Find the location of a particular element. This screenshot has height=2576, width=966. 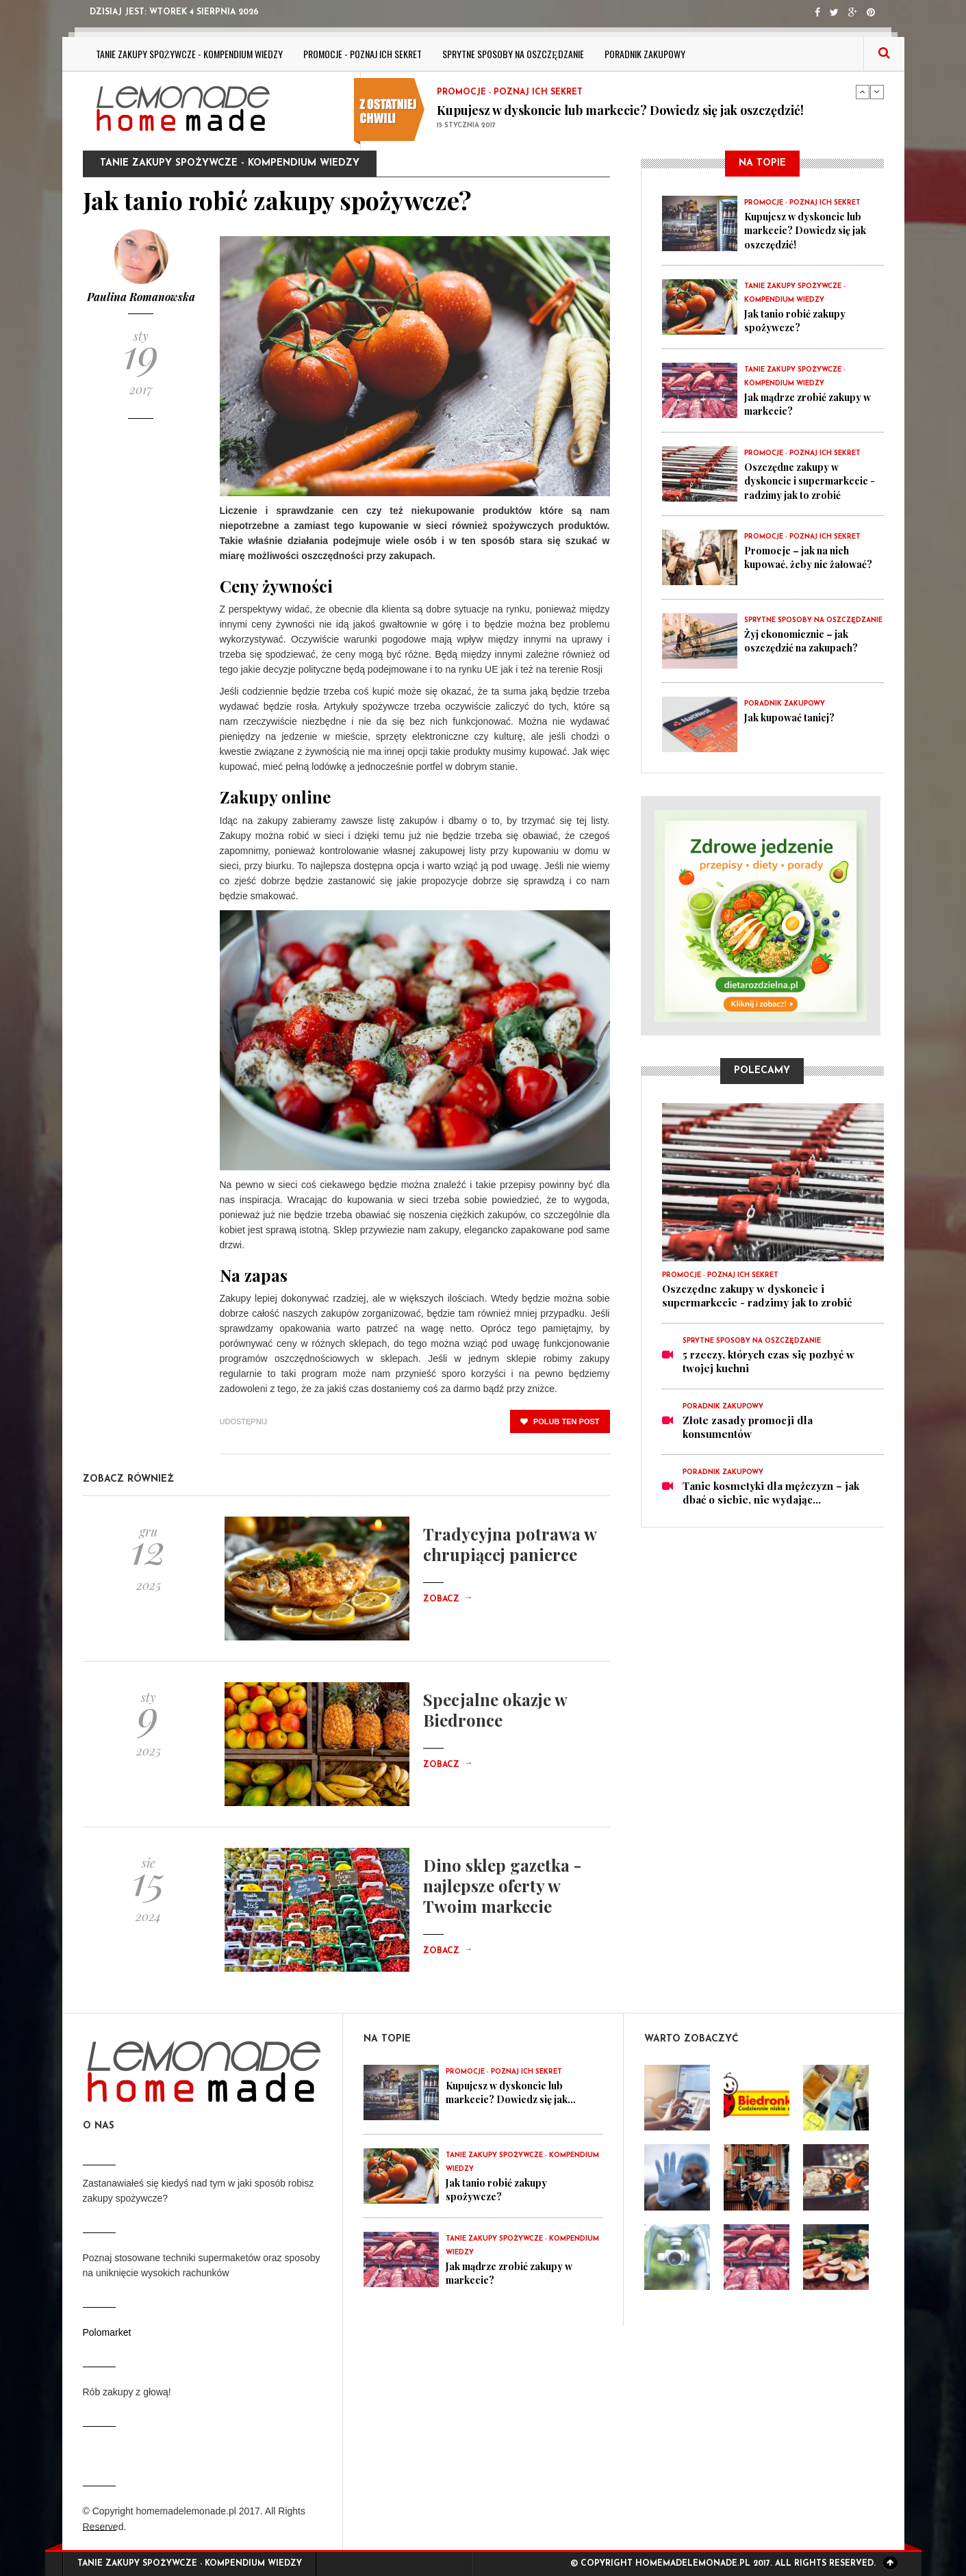

Specjalne okazje w Biedronce is located at coordinates (495, 1709).